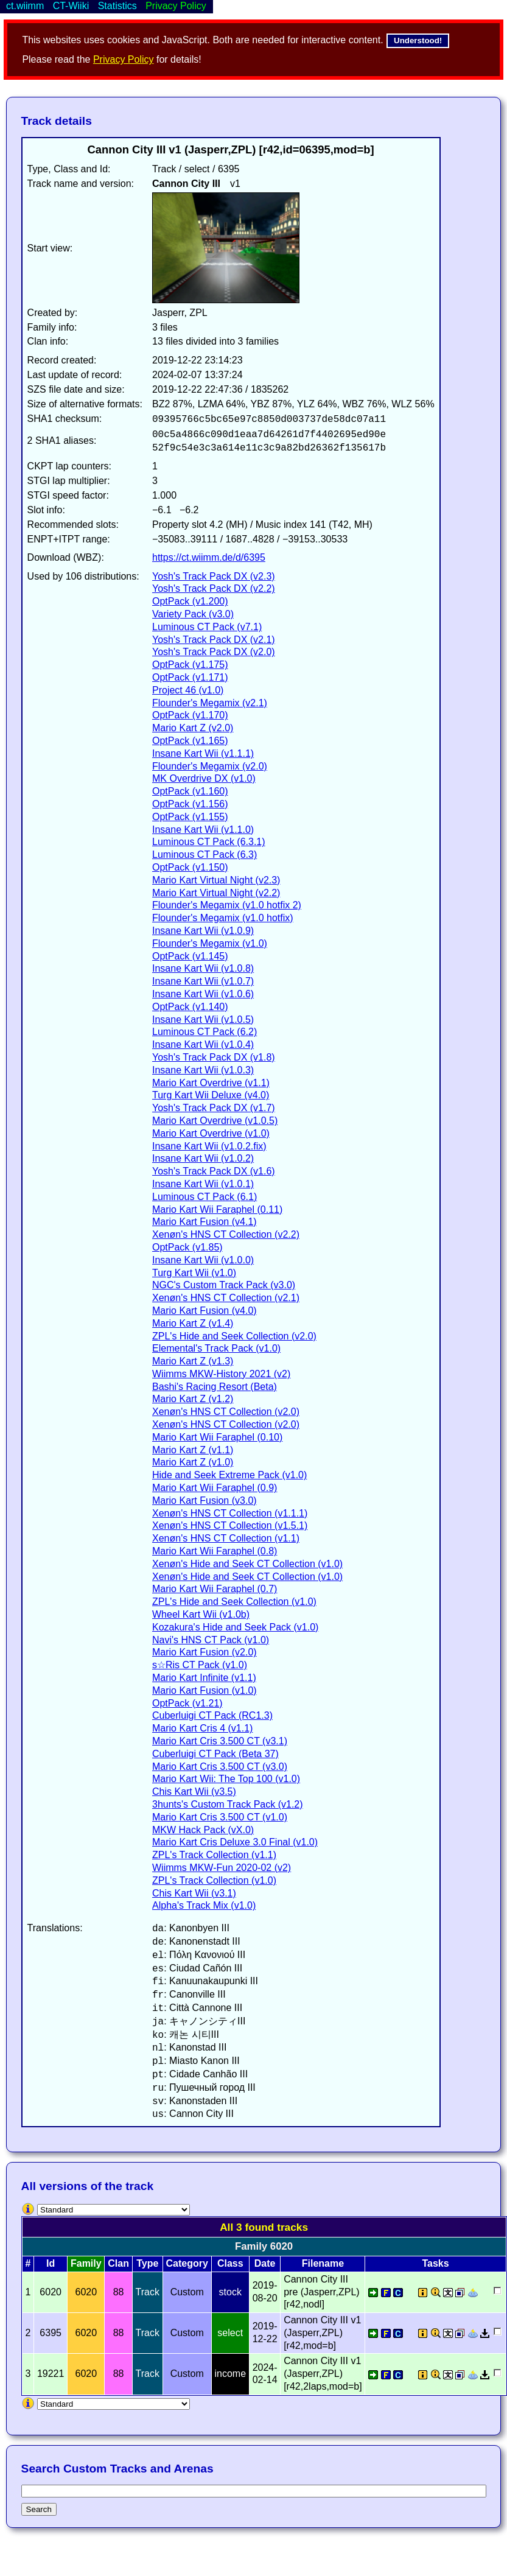  What do you see at coordinates (226, 905) in the screenshot?
I see `Flounder's Megamix (v1.0 hotfix 2)` at bounding box center [226, 905].